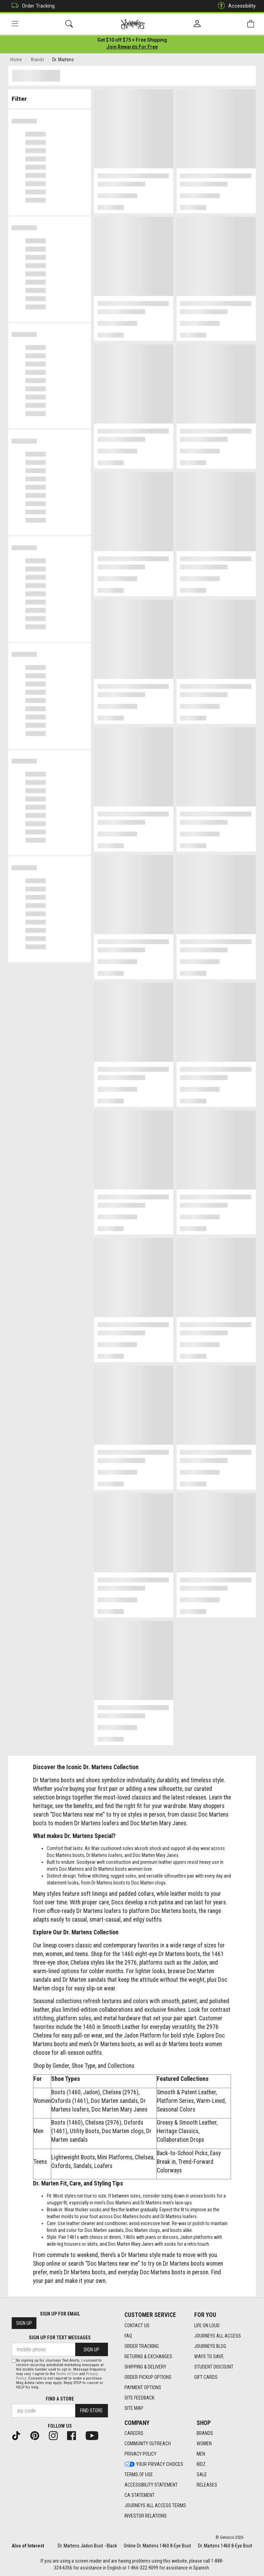  I want to click on Releases [Releases footer link], so click(207, 2485).